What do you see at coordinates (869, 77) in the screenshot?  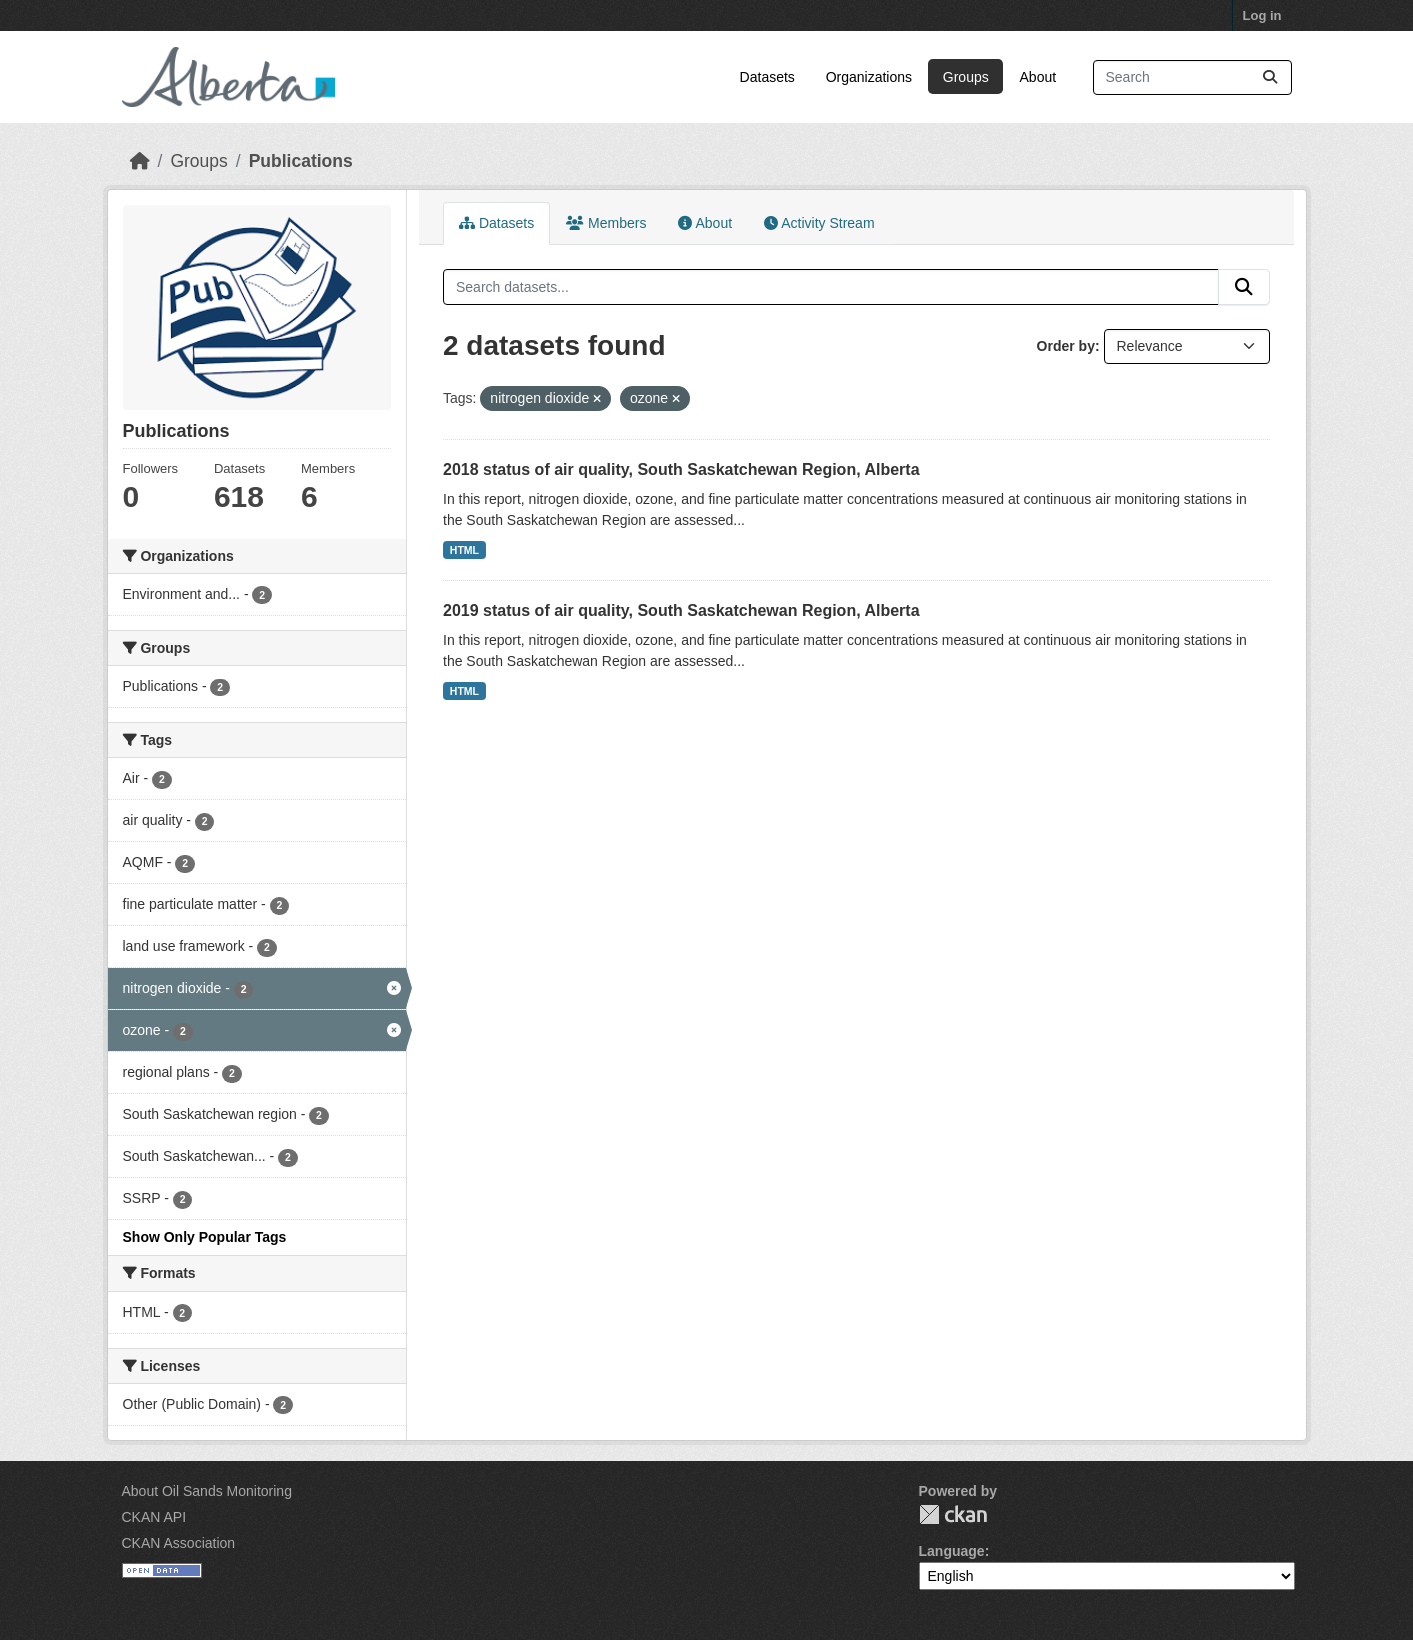 I see `Organizations` at bounding box center [869, 77].